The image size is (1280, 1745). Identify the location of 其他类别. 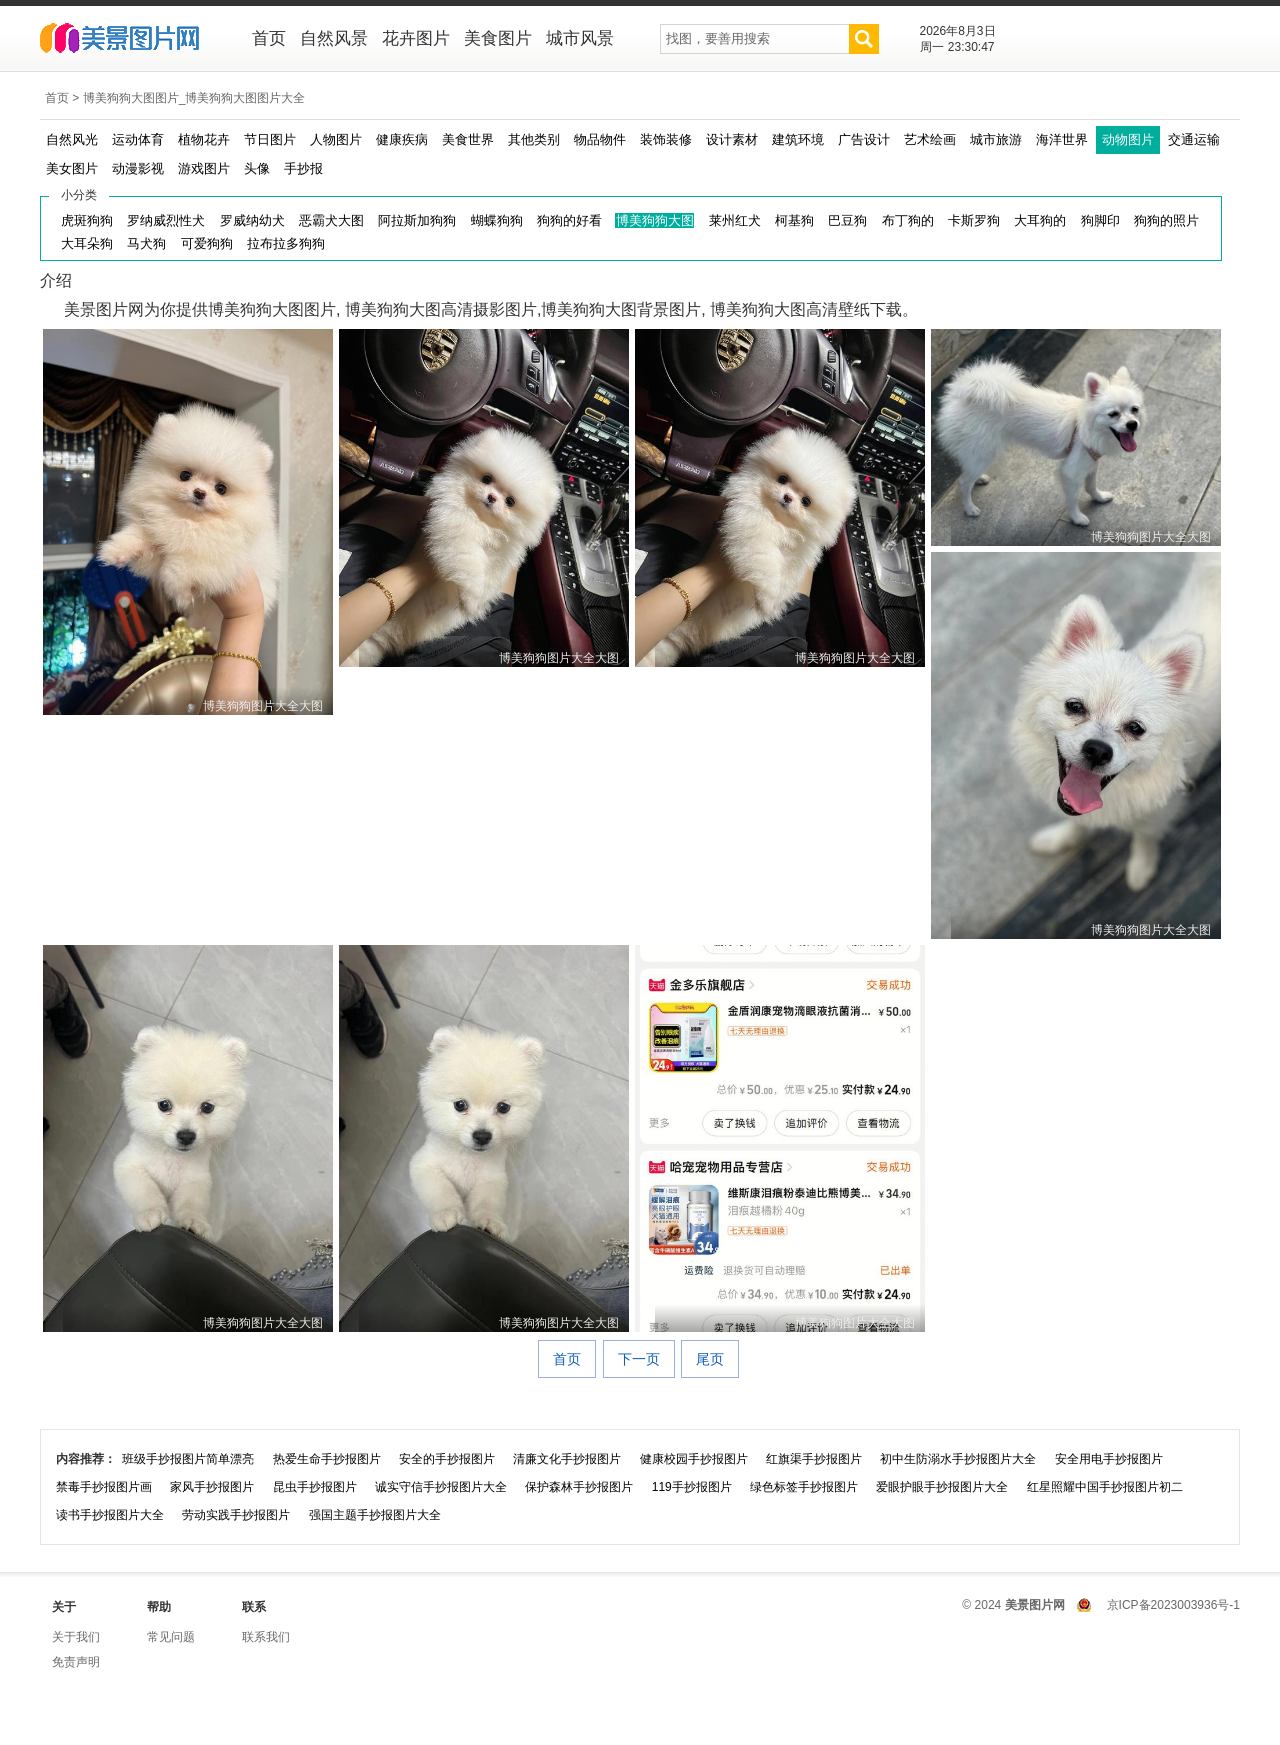
(534, 139).